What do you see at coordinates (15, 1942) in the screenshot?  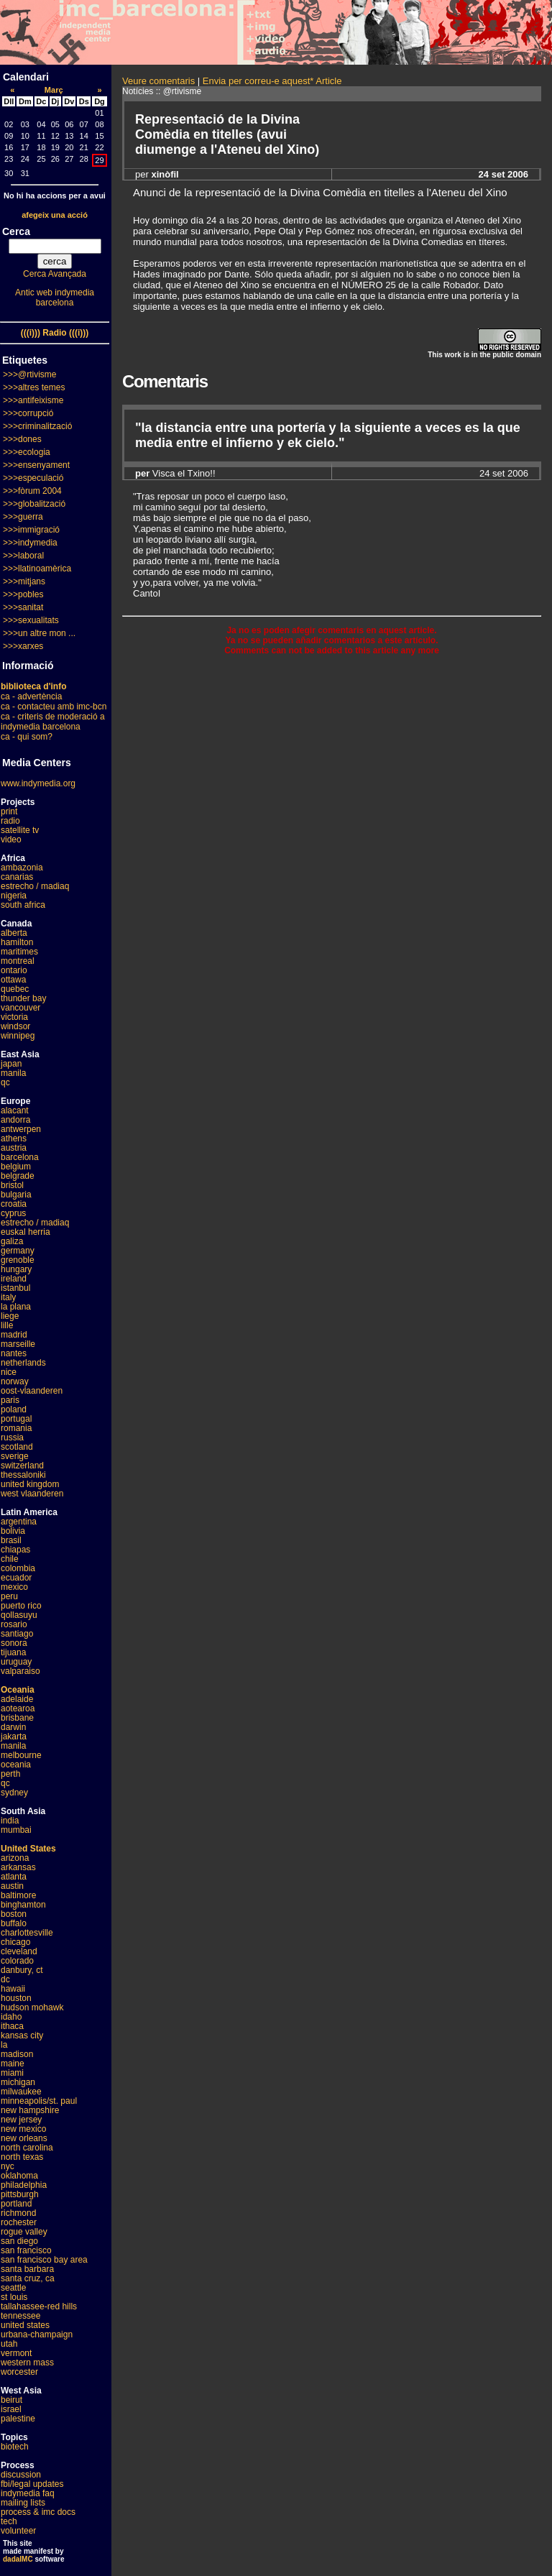 I see `chicago` at bounding box center [15, 1942].